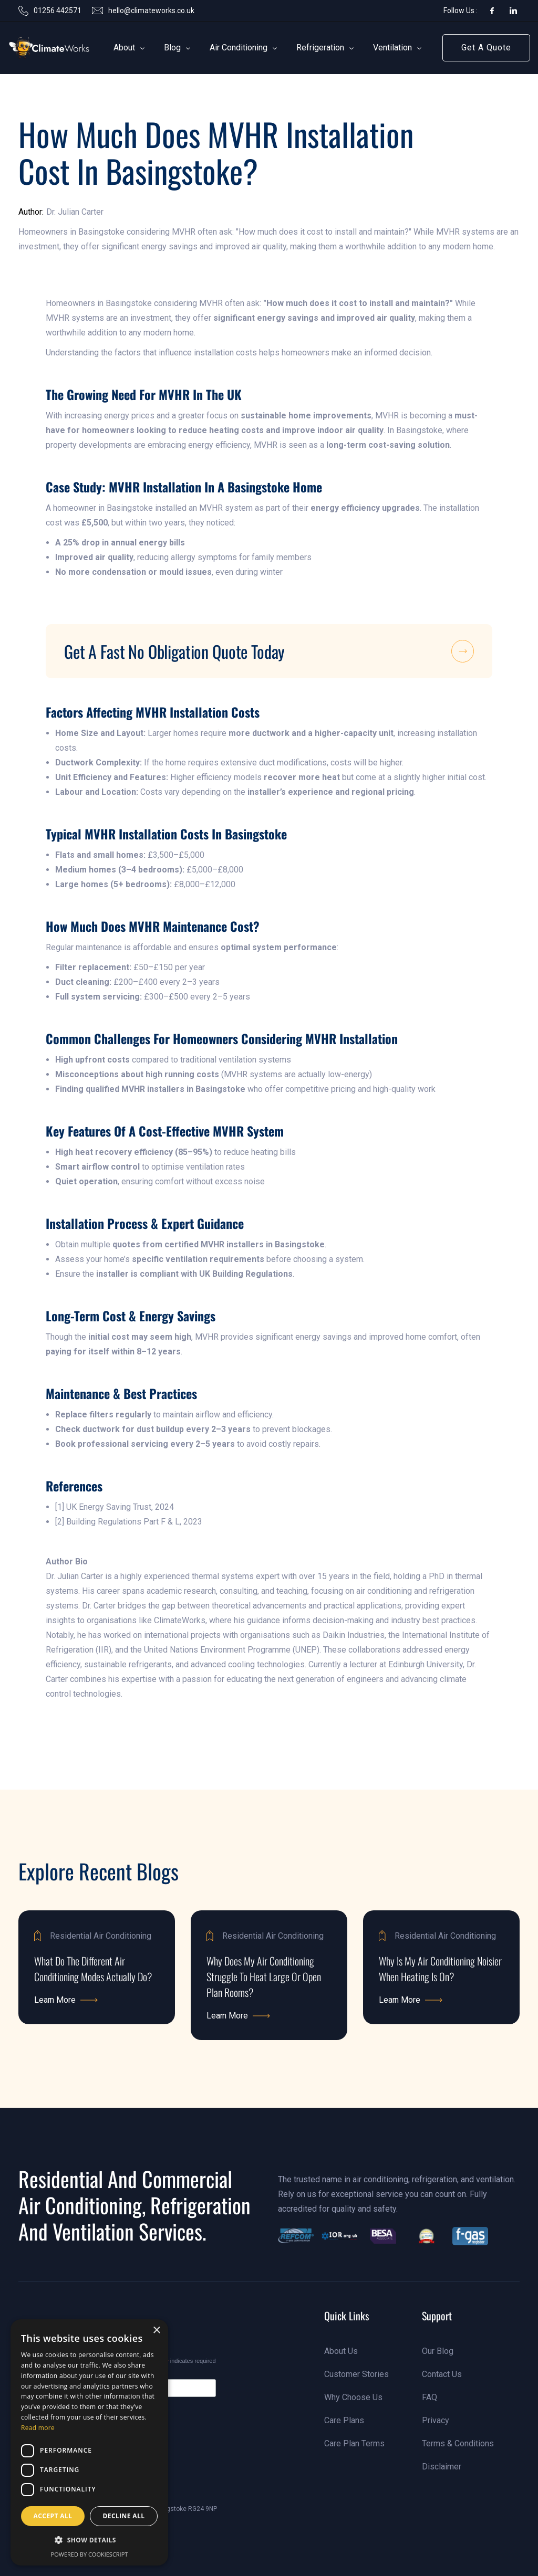  I want to click on 01256 442571, so click(57, 10).